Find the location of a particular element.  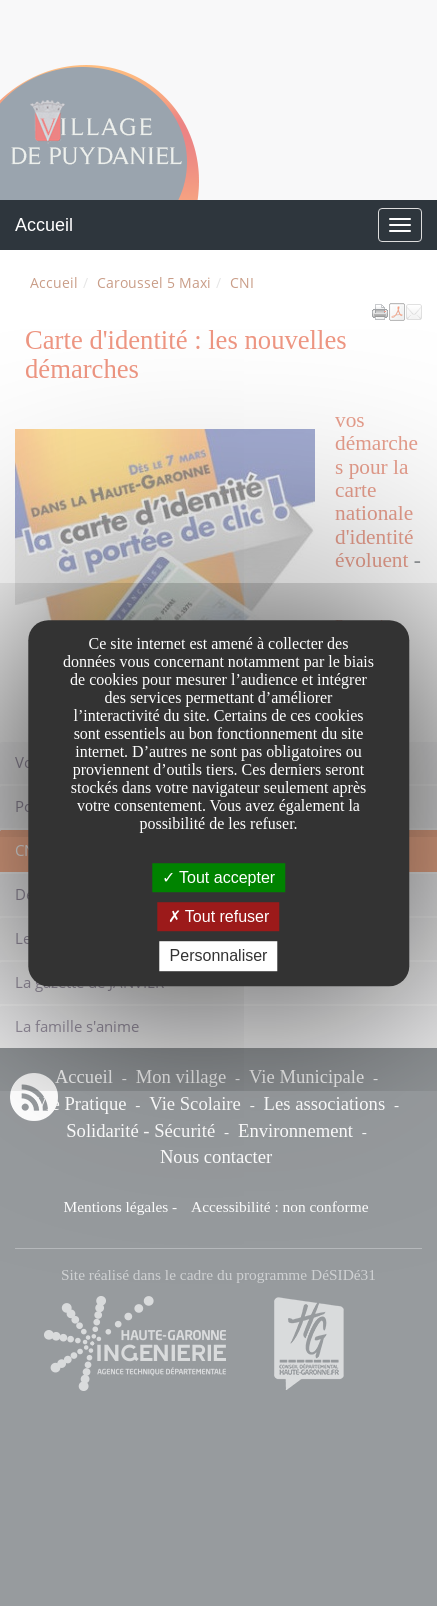

Personnaliser [Personnaliser undefined] is located at coordinates (219, 956).